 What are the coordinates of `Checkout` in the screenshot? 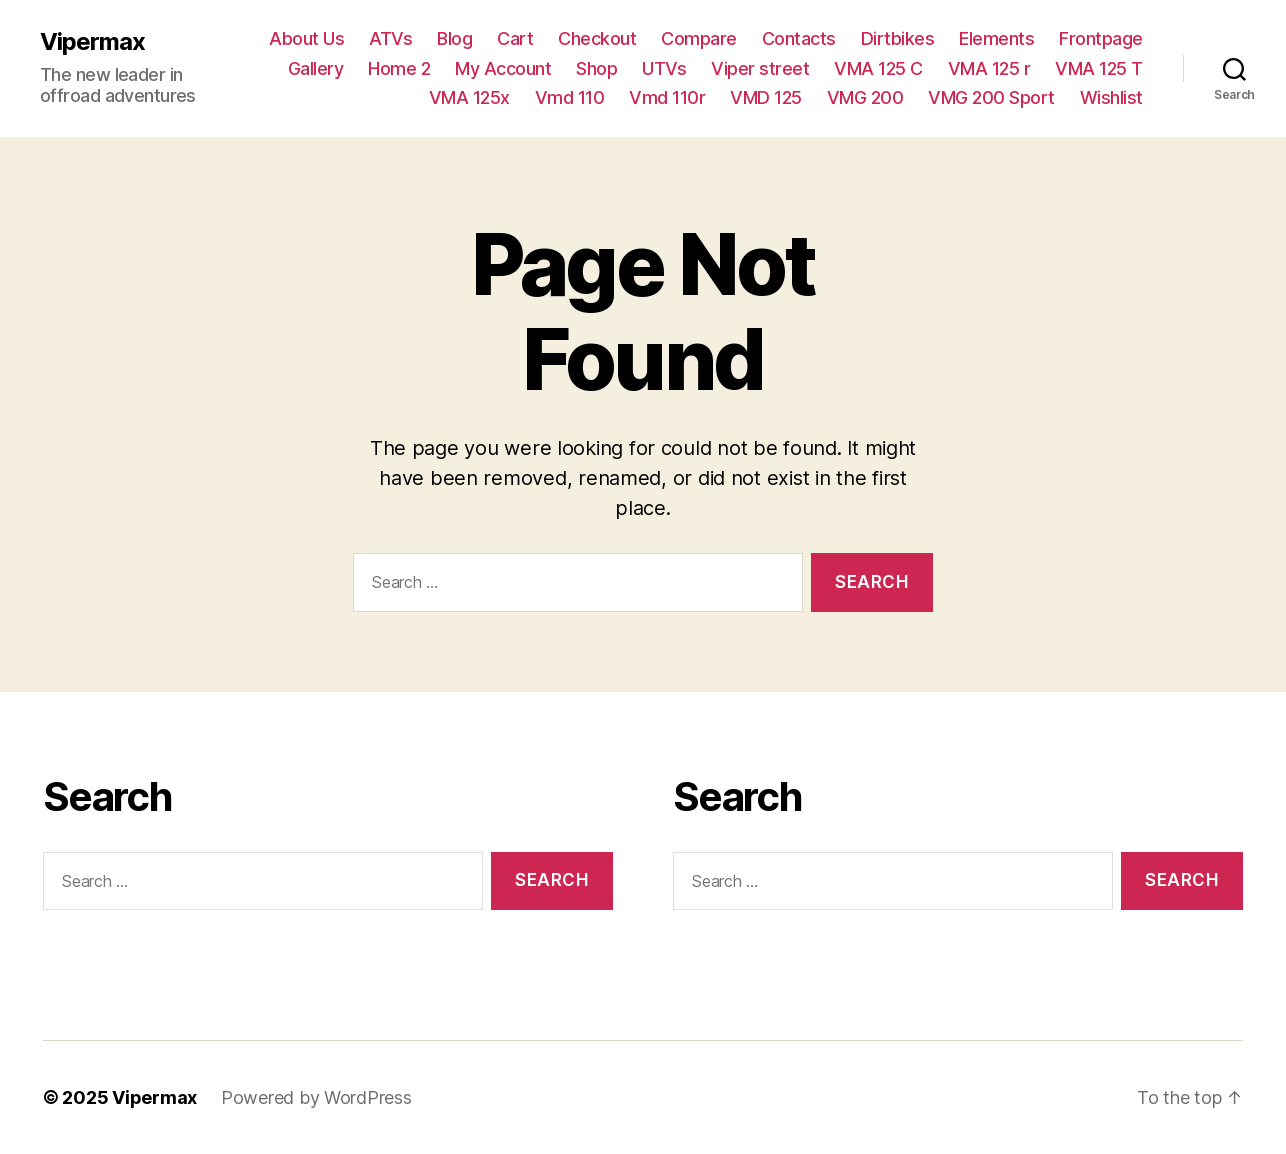 It's located at (597, 38).